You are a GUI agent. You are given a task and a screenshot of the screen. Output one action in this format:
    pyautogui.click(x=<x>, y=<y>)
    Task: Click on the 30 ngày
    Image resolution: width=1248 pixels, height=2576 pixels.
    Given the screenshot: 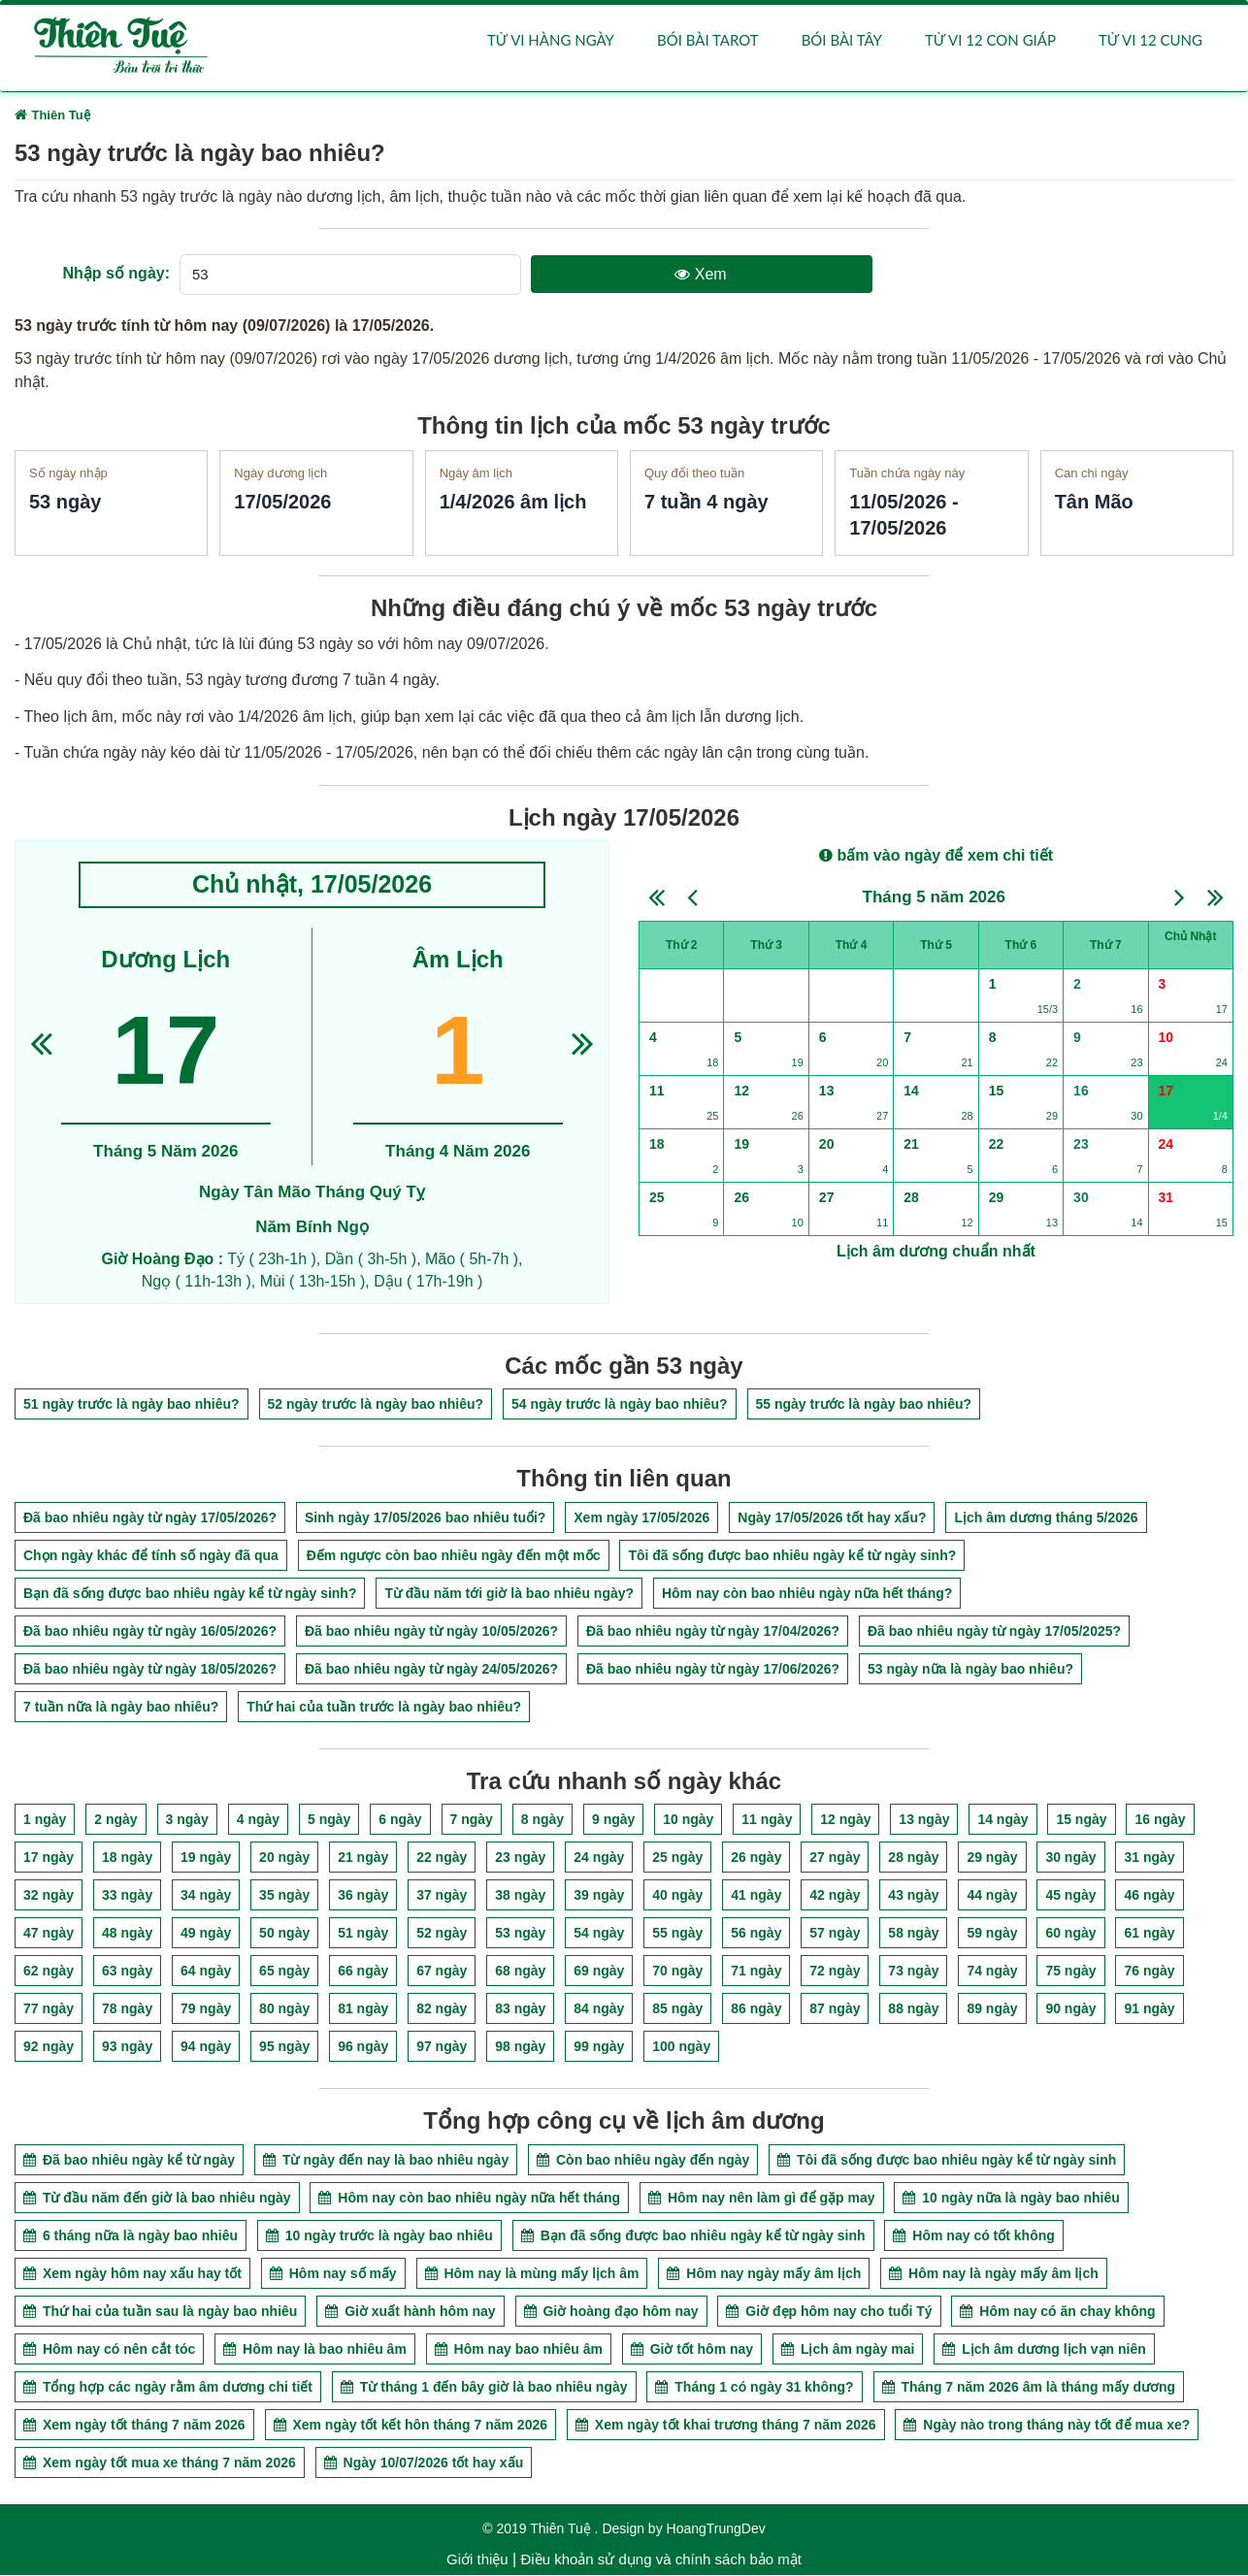 What is the action you would take?
    pyautogui.click(x=1070, y=1858)
    